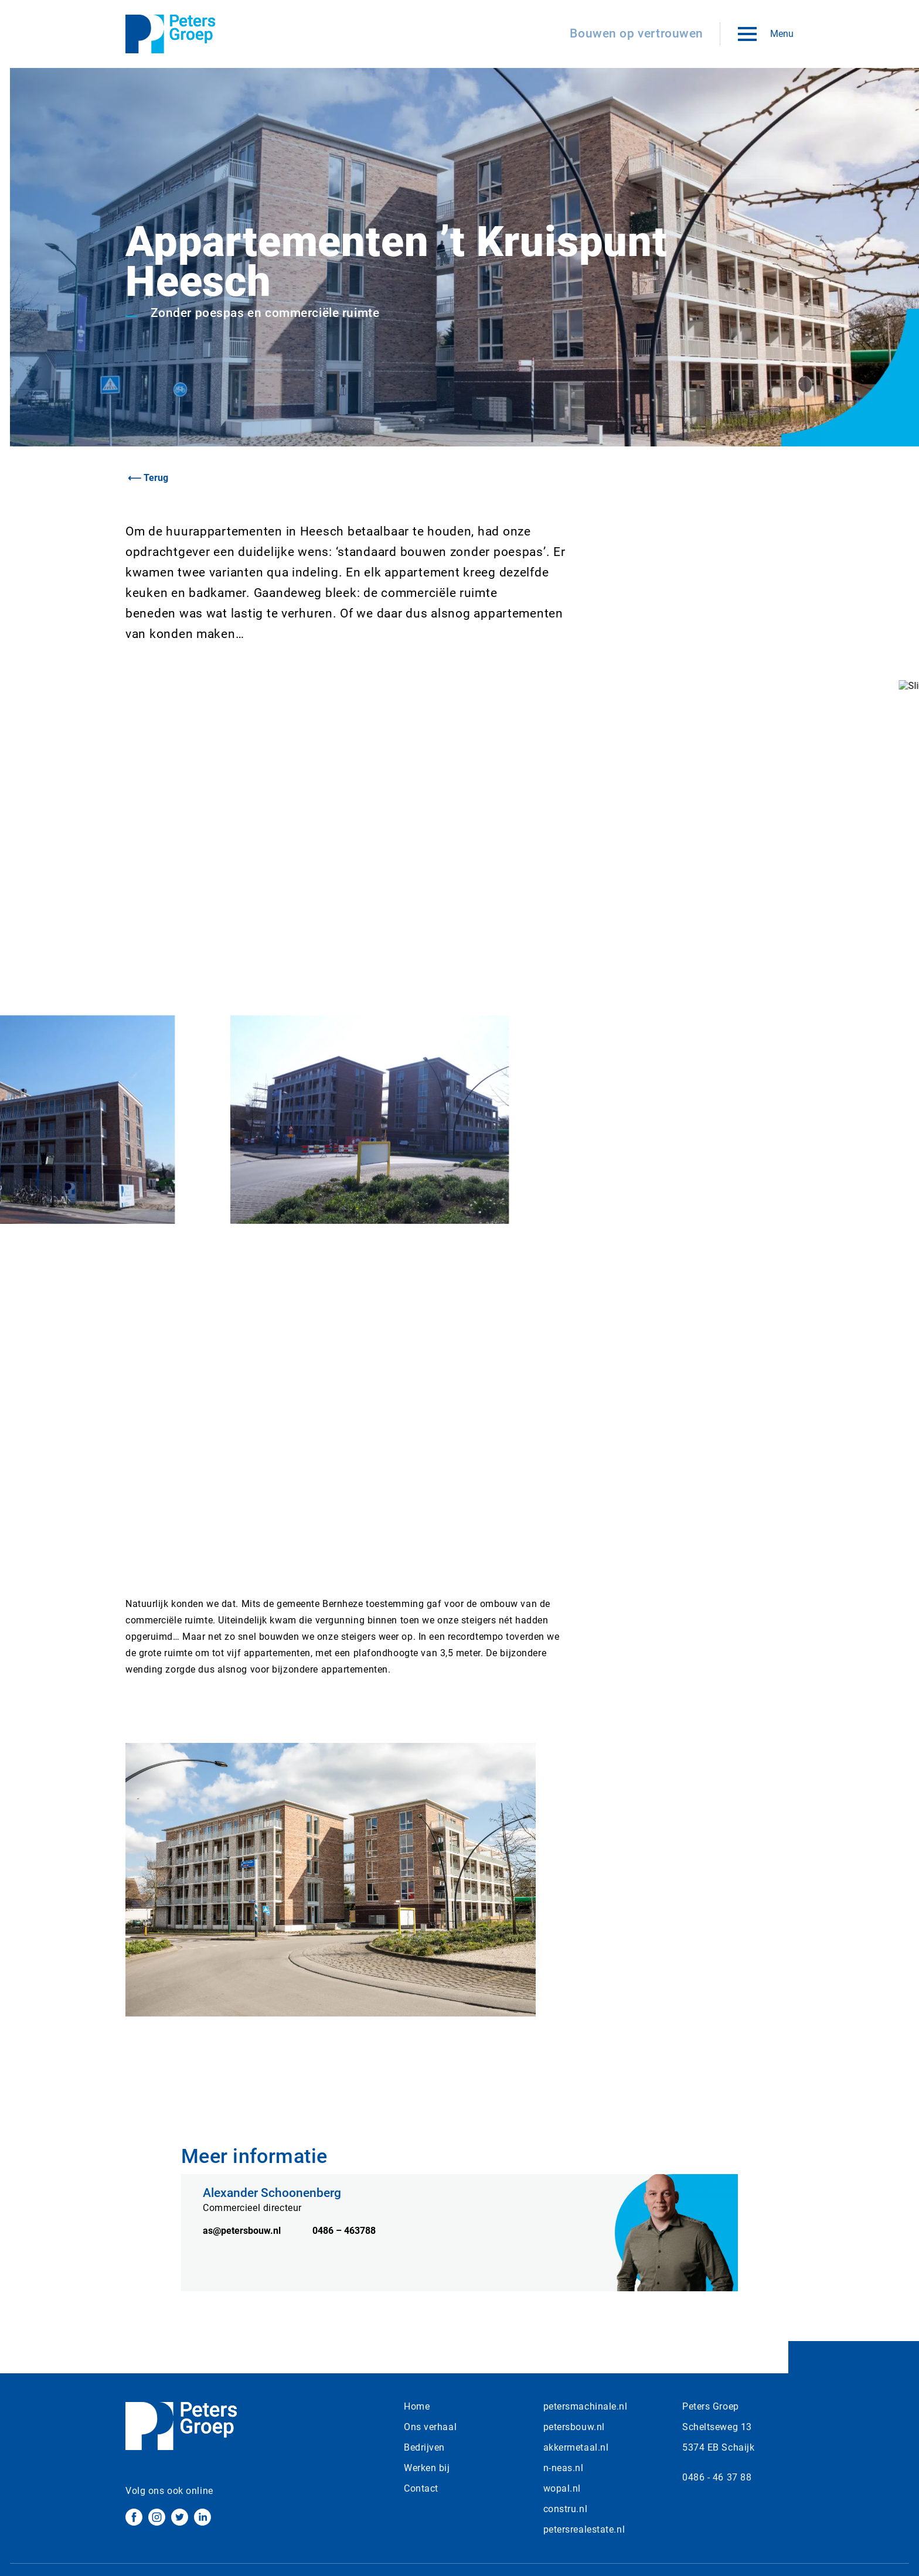 The width and height of the screenshot is (919, 2576). What do you see at coordinates (565, 2508) in the screenshot?
I see `constru.nl` at bounding box center [565, 2508].